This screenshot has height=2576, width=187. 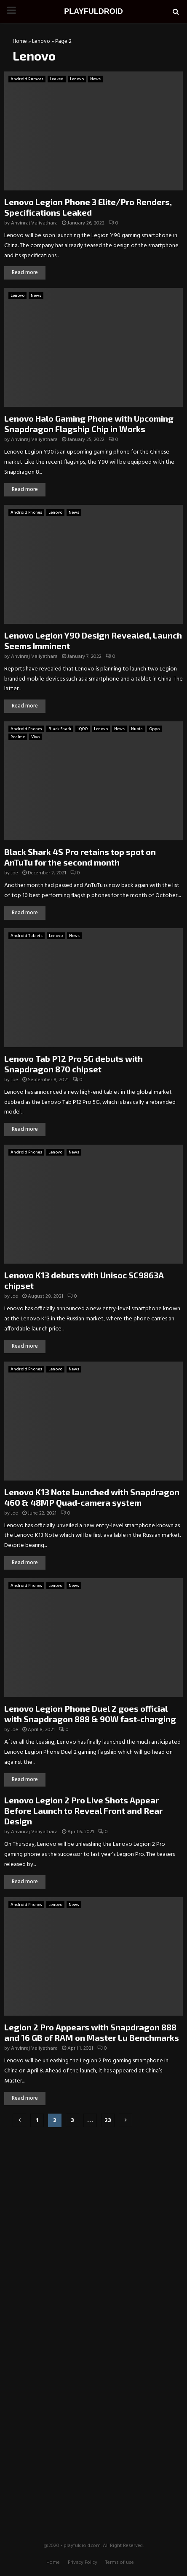 What do you see at coordinates (89, 423) in the screenshot?
I see `Lenovo Halo Gaming Phone with Upcoming Snapdragon Flagship Chip in Works` at bounding box center [89, 423].